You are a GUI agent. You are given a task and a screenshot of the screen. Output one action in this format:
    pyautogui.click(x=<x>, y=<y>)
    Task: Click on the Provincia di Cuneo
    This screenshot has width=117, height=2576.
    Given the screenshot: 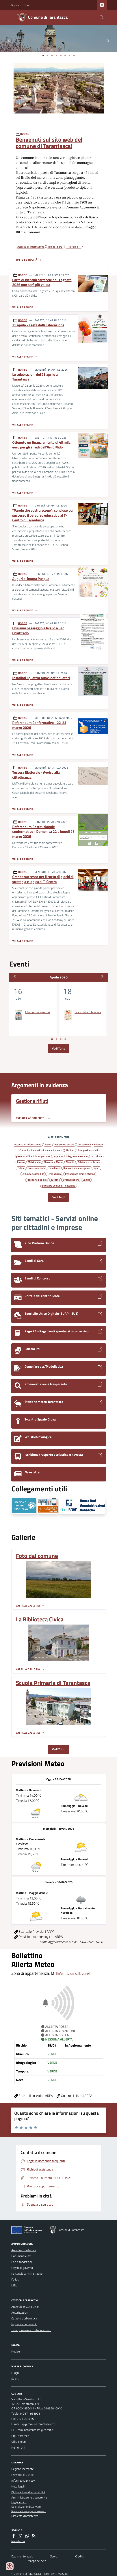 What is the action you would take?
    pyautogui.click(x=22, y=2474)
    